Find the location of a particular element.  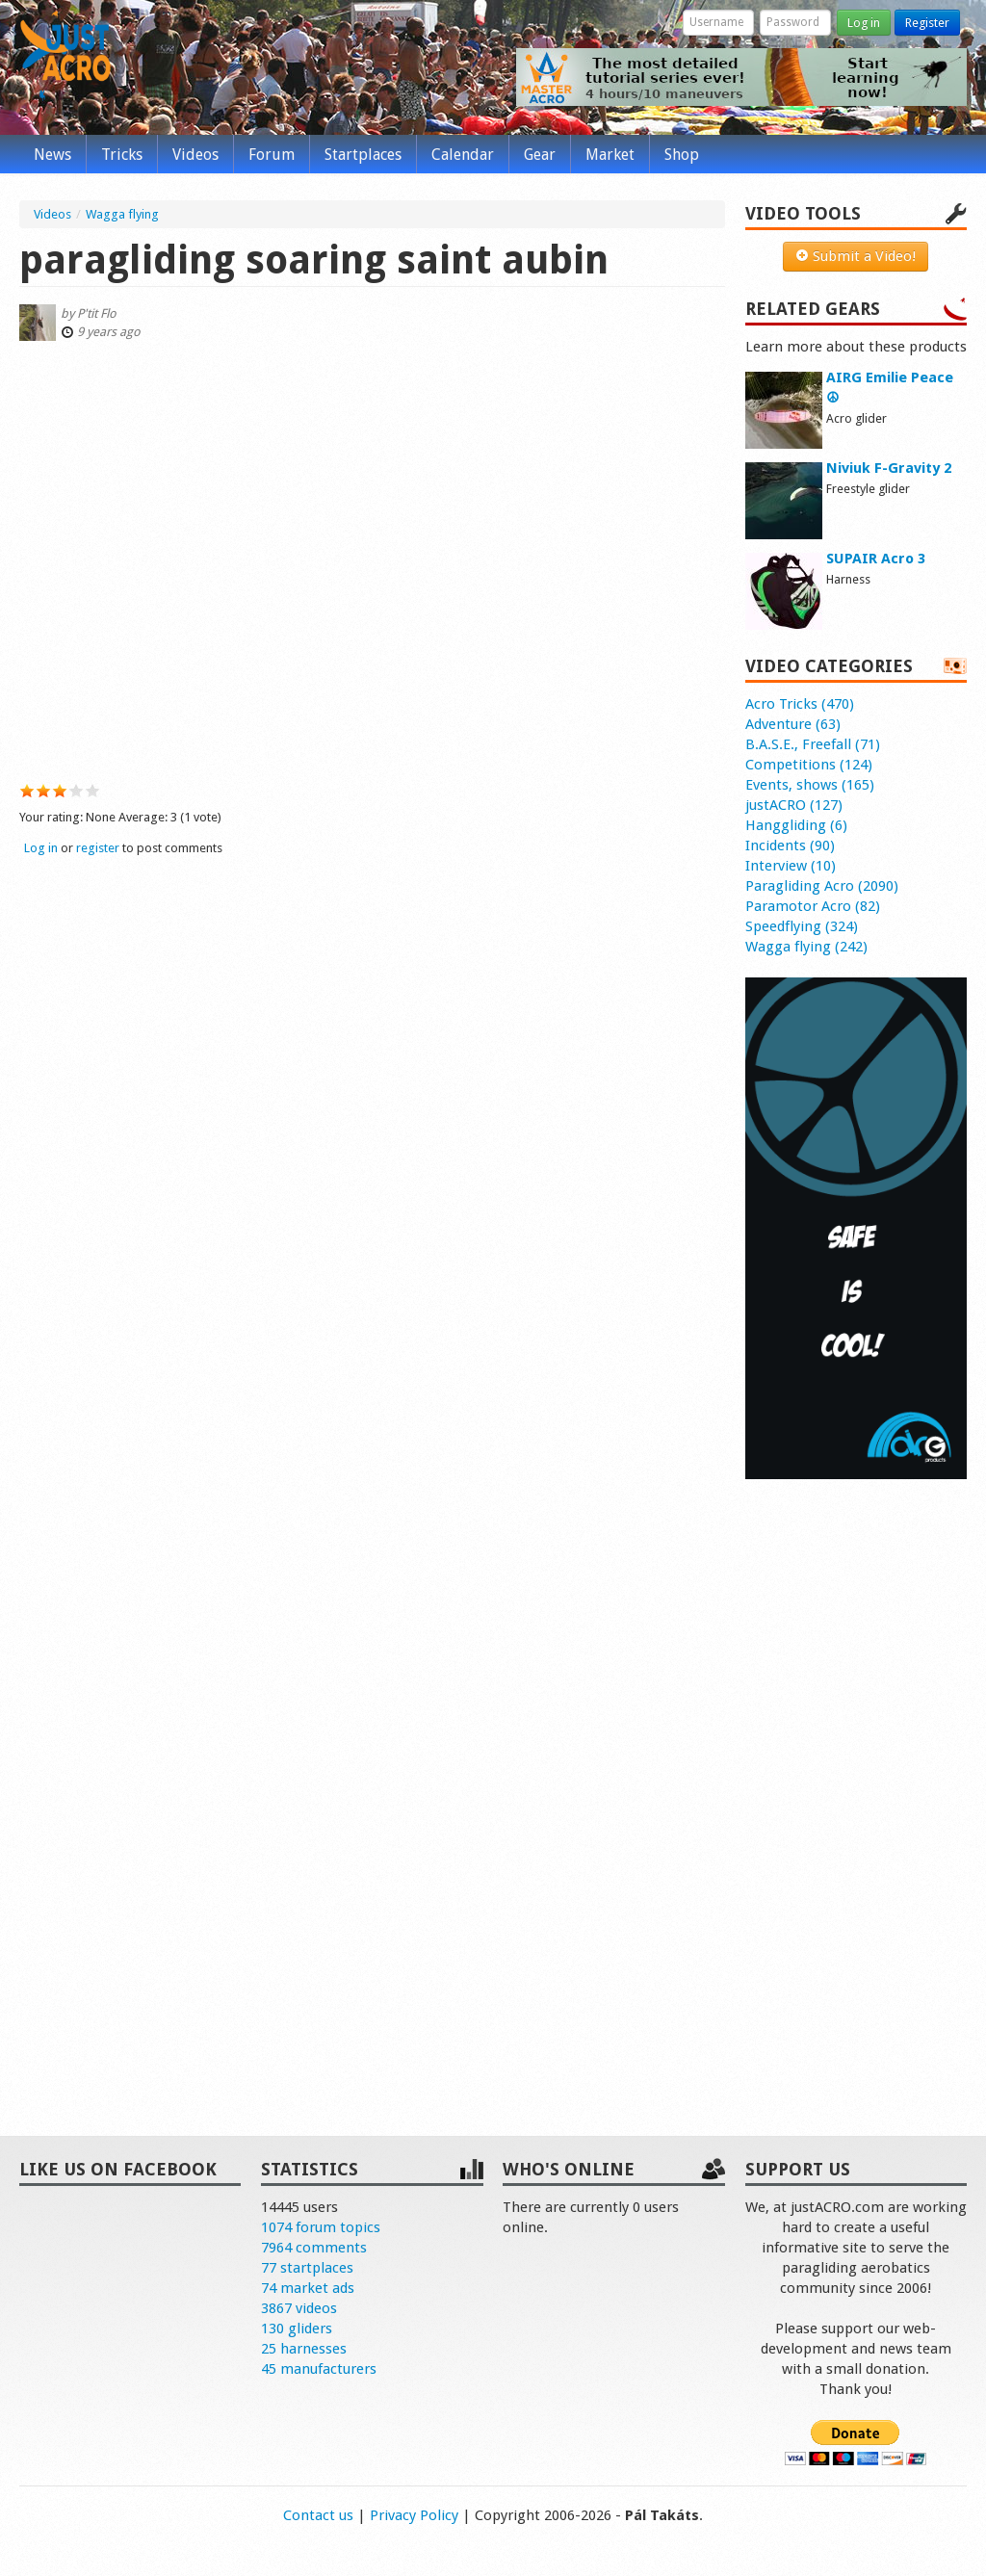

Forum is located at coordinates (271, 154).